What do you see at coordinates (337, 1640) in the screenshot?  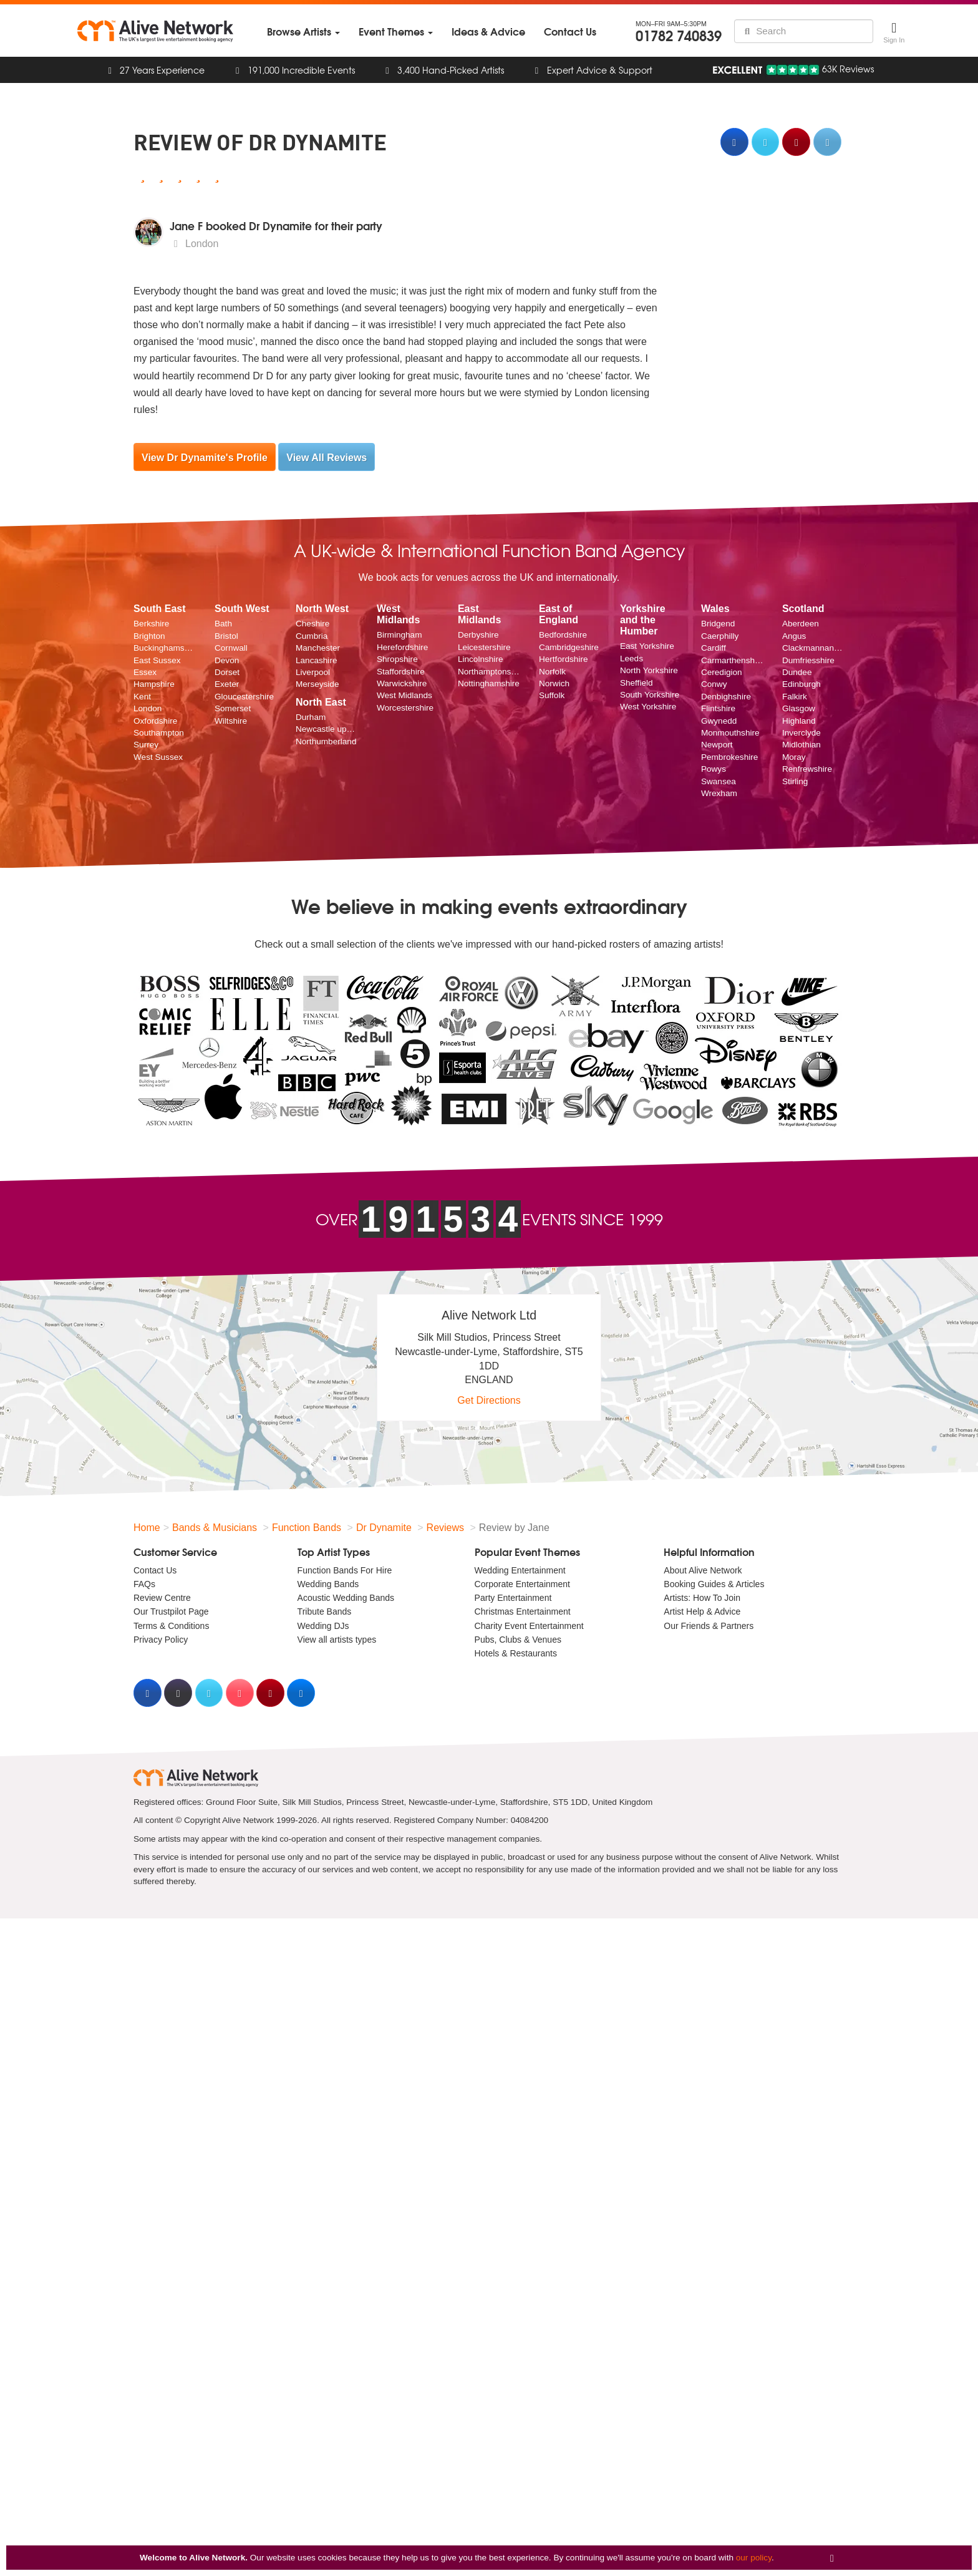 I see `View all artists types [menuitem]` at bounding box center [337, 1640].